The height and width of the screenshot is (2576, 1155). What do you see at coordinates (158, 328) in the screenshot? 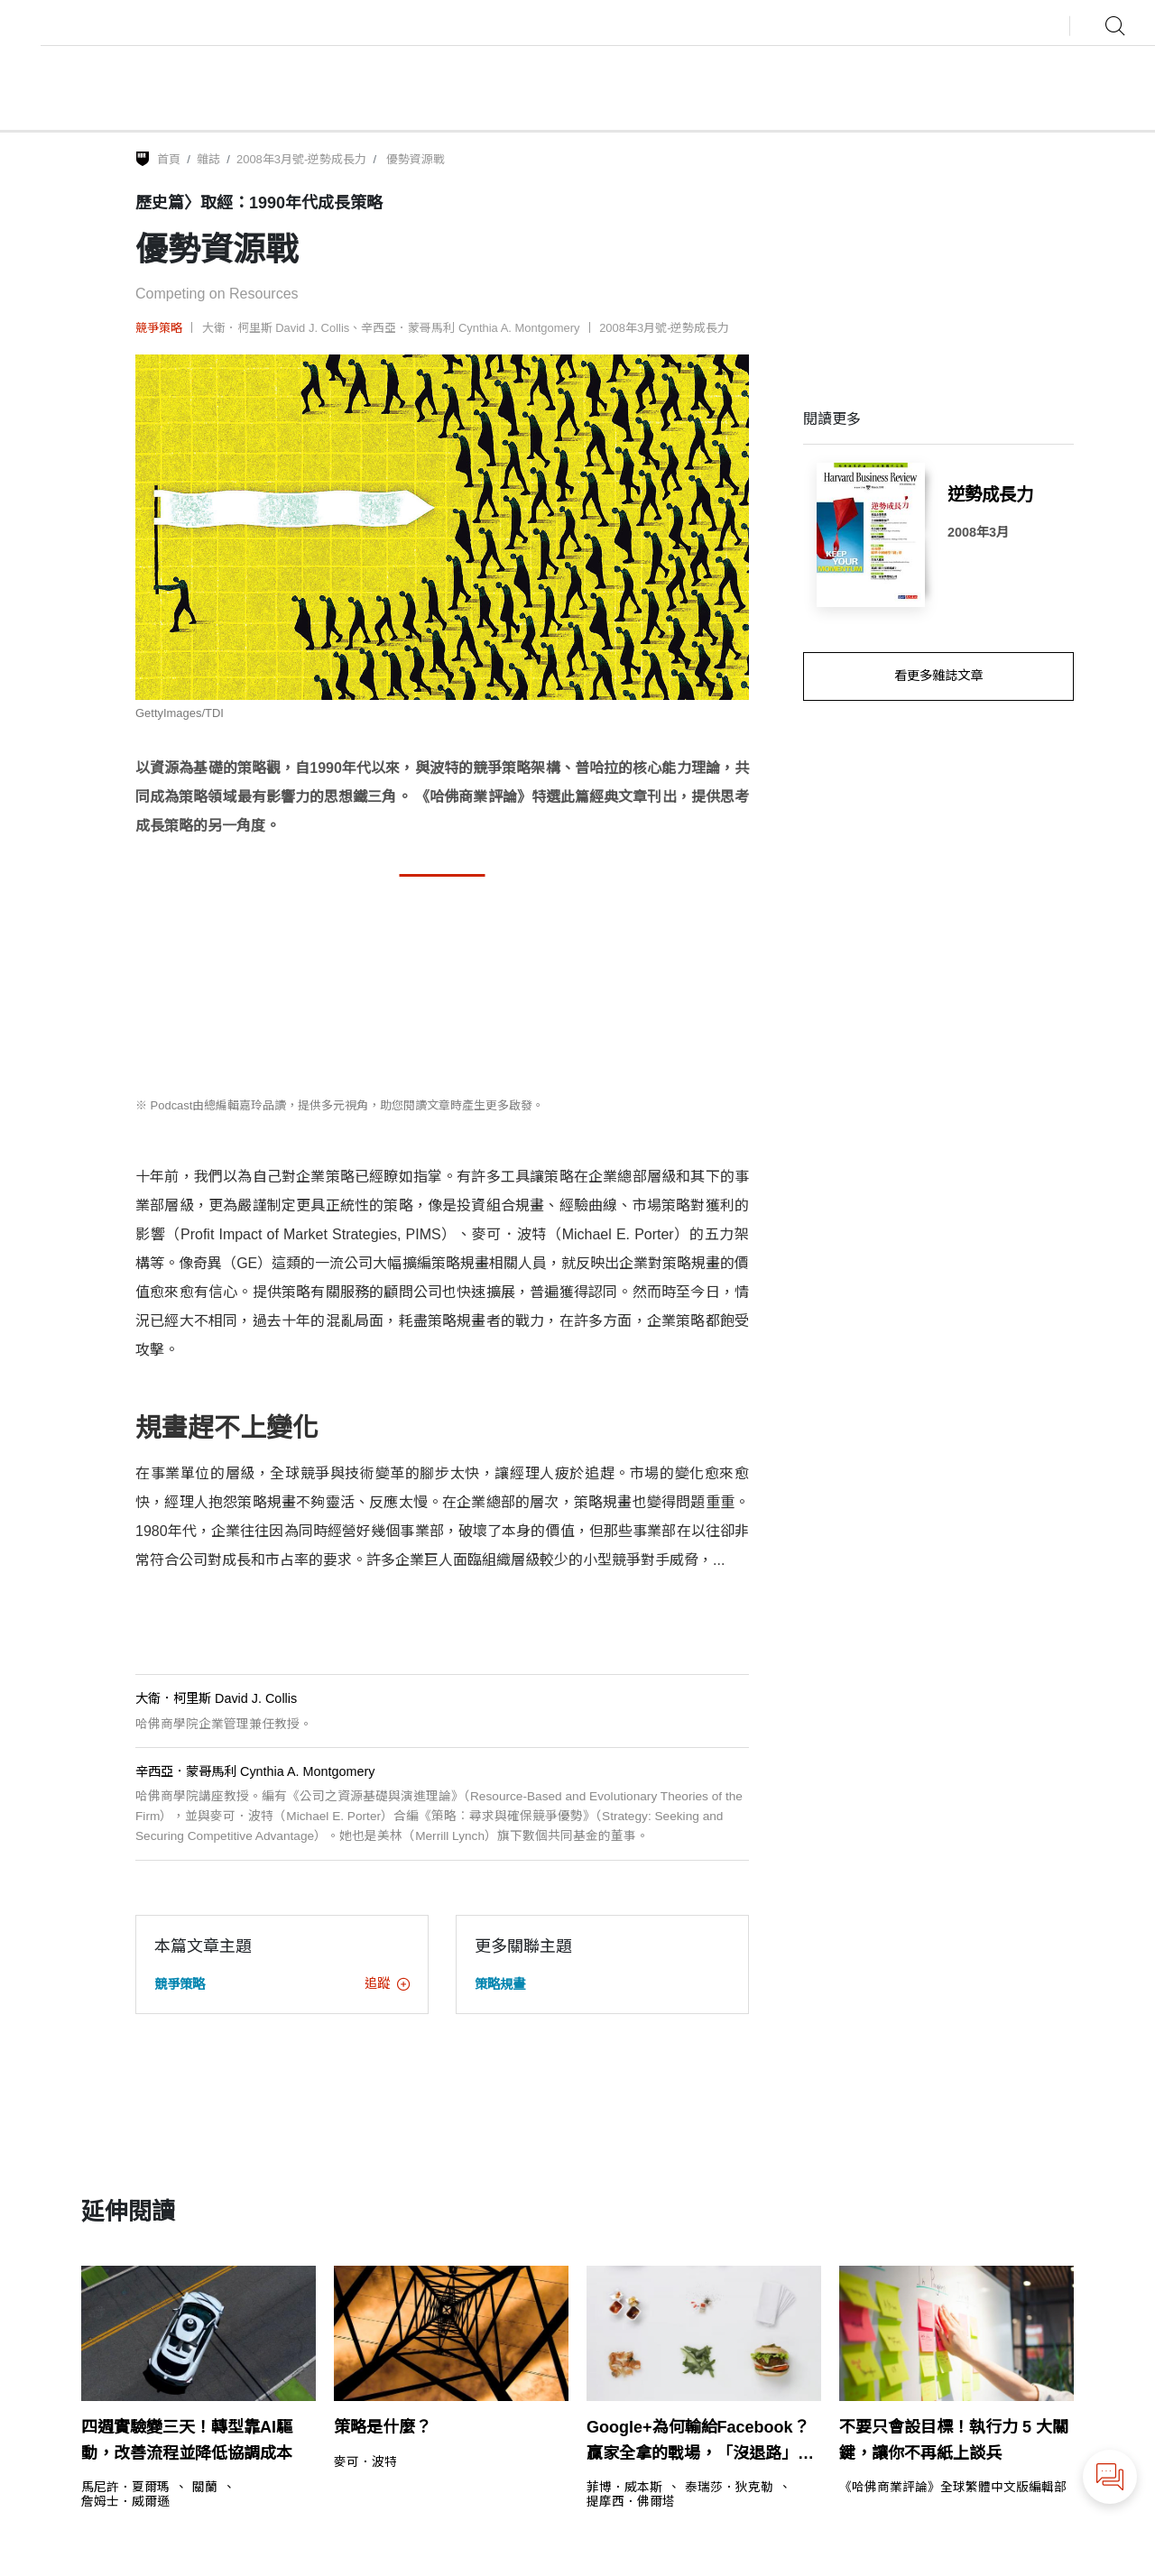
I see `競爭策略` at bounding box center [158, 328].